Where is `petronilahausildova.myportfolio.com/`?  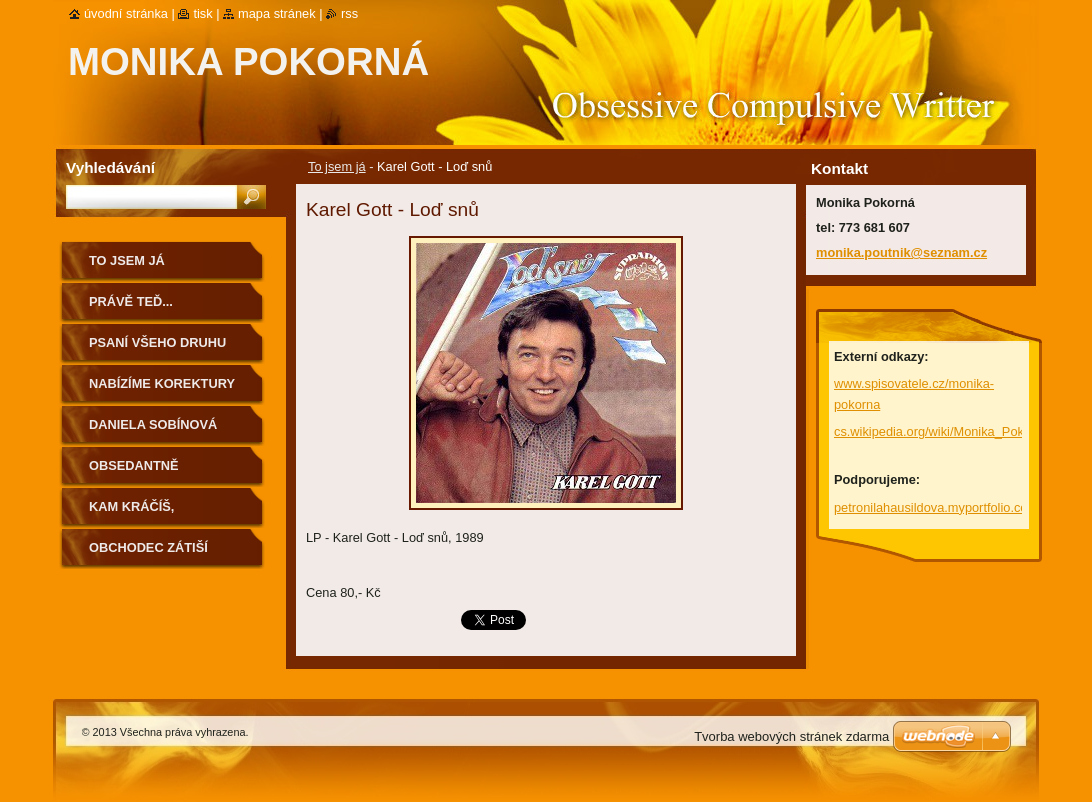
petronilahausildova.myportfolio.com/ is located at coordinates (938, 507).